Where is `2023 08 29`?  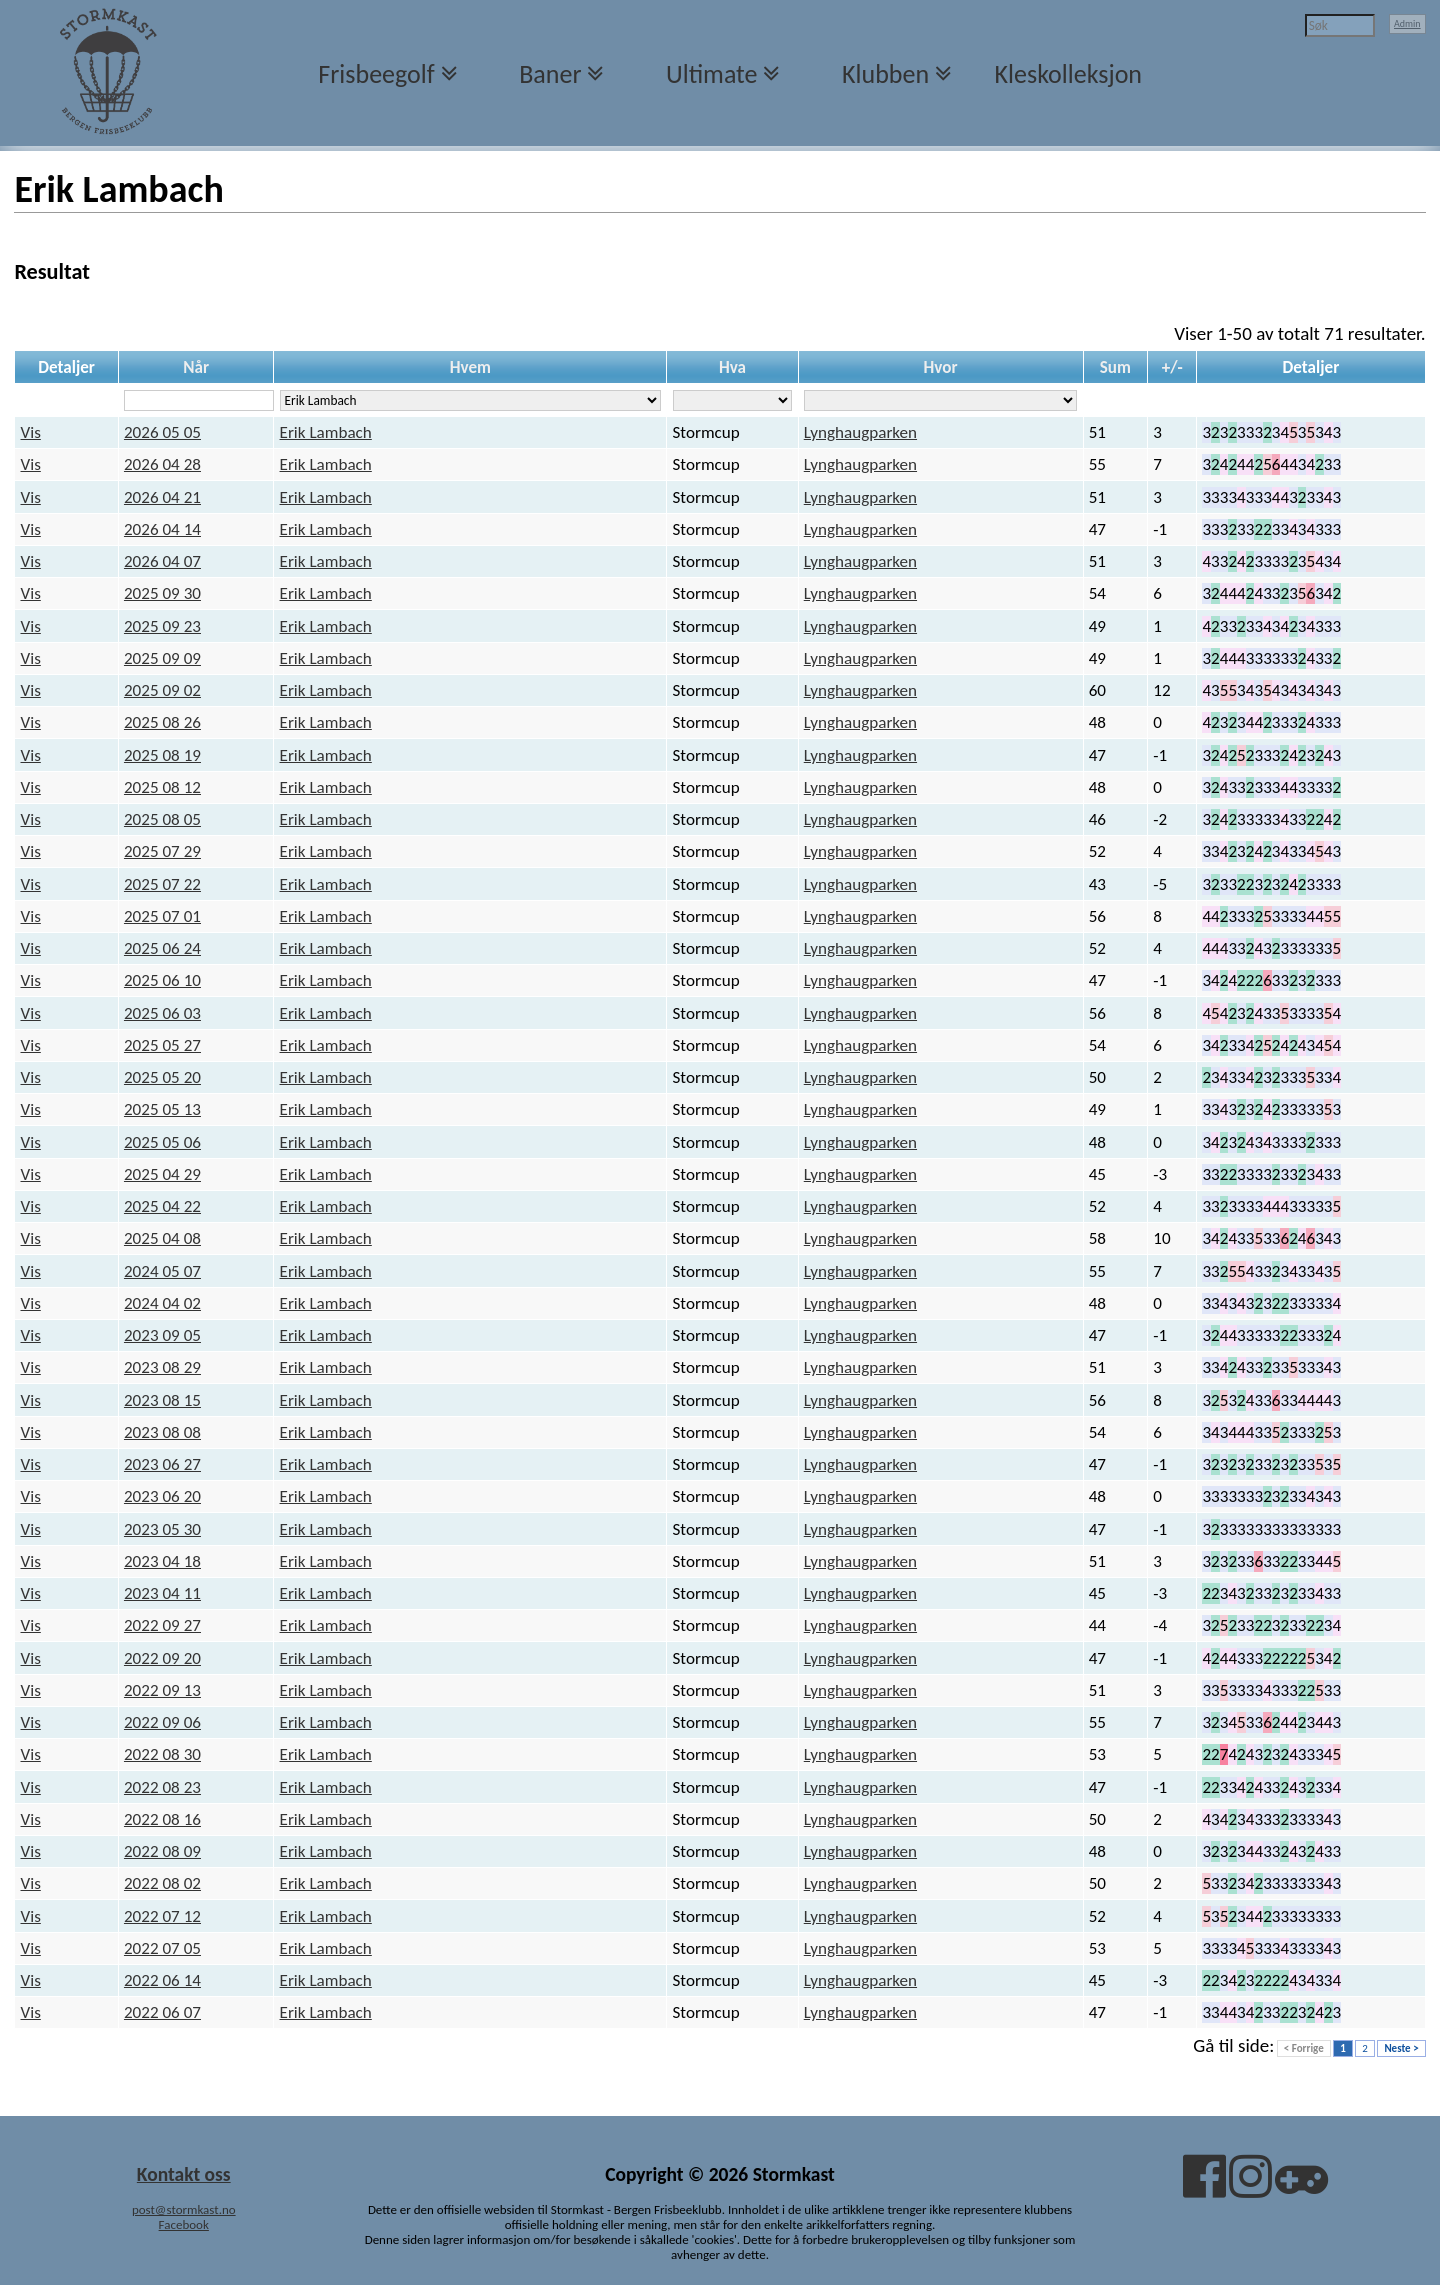 2023 08 29 is located at coordinates (162, 1367).